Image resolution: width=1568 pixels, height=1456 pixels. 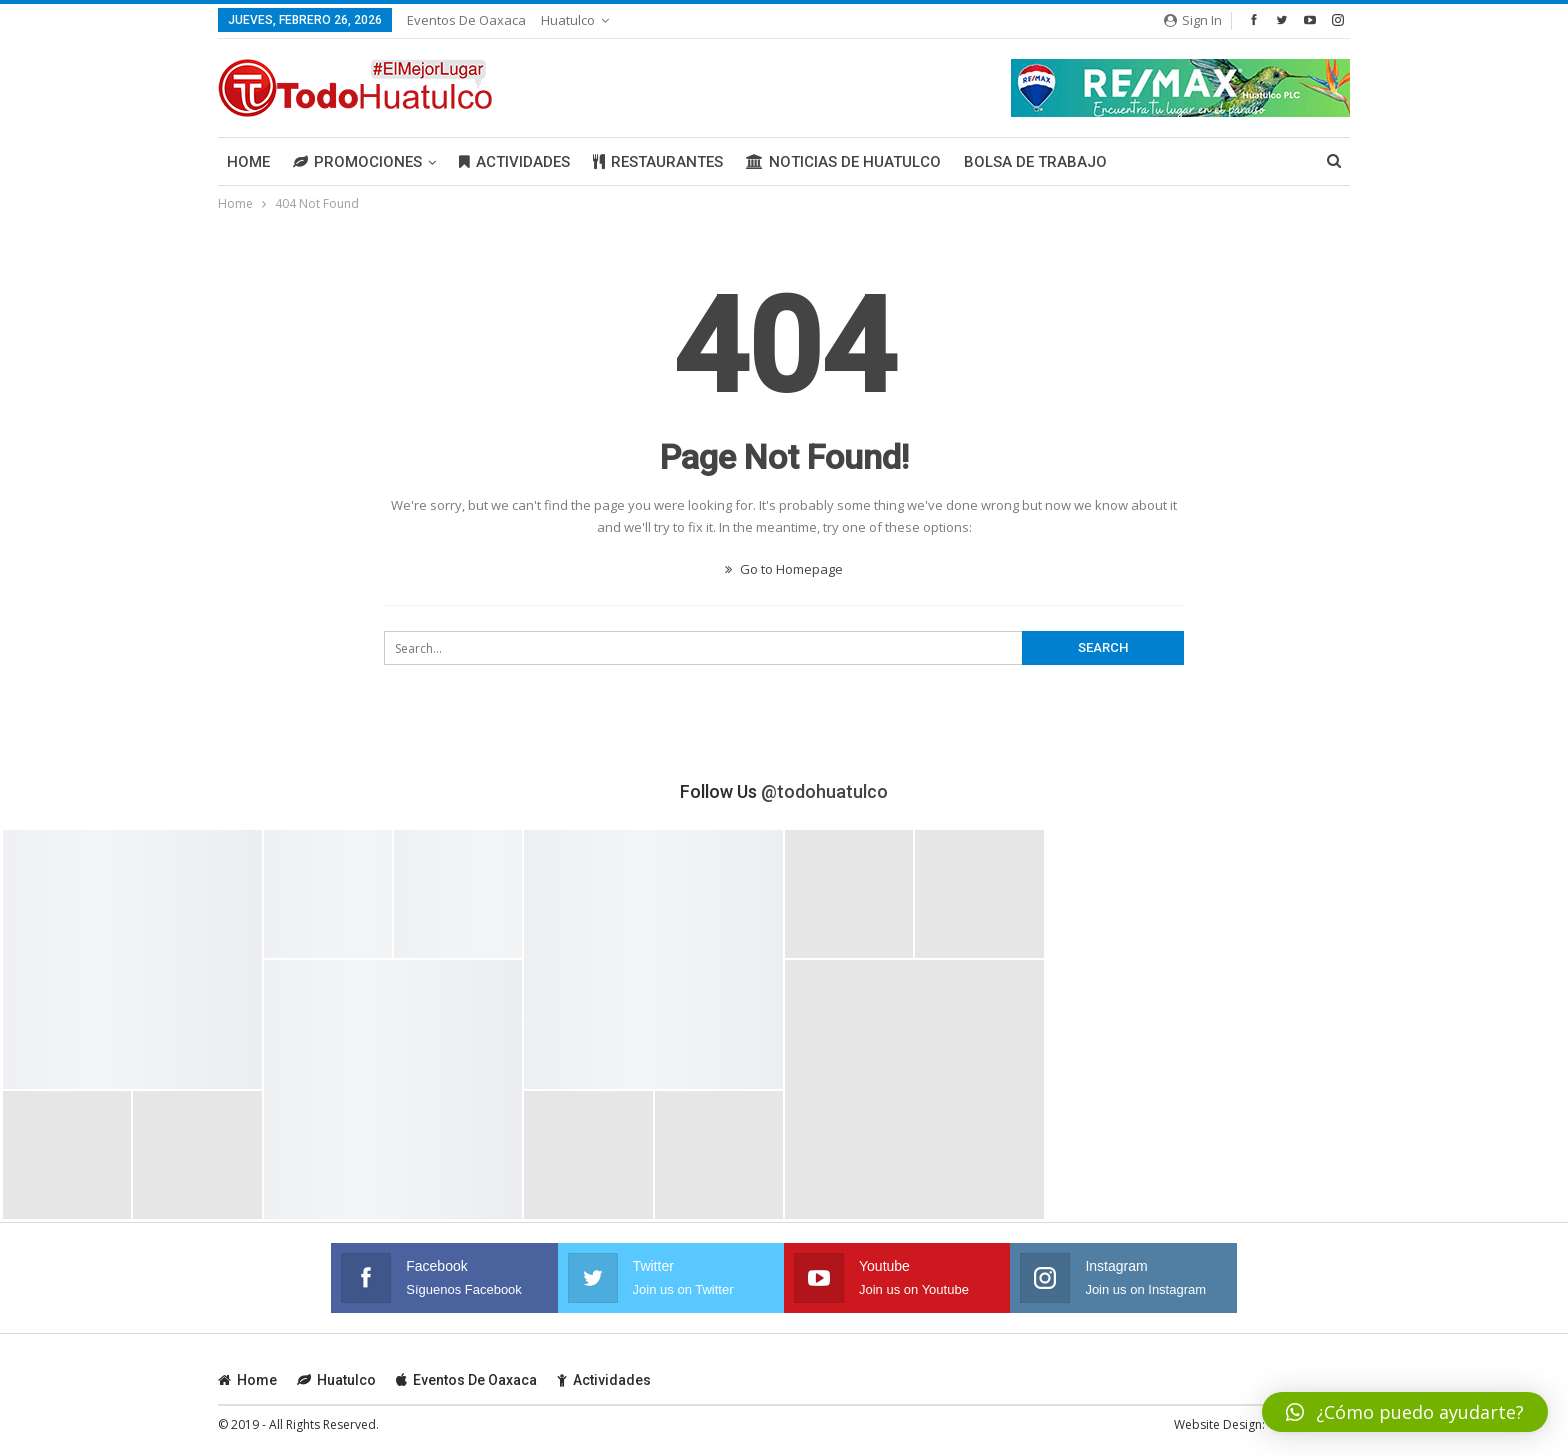 What do you see at coordinates (1193, 20) in the screenshot?
I see `Sign in` at bounding box center [1193, 20].